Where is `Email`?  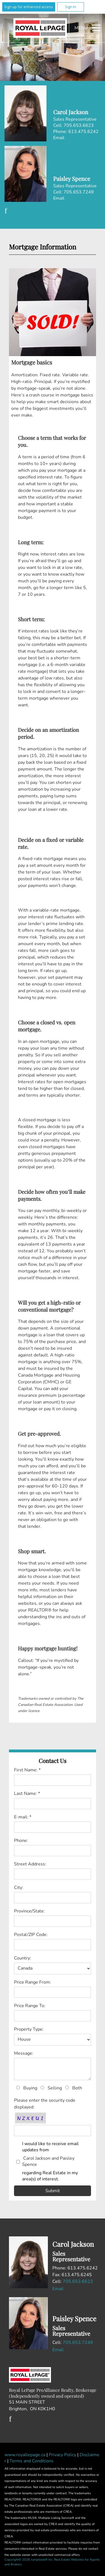 Email is located at coordinates (58, 138).